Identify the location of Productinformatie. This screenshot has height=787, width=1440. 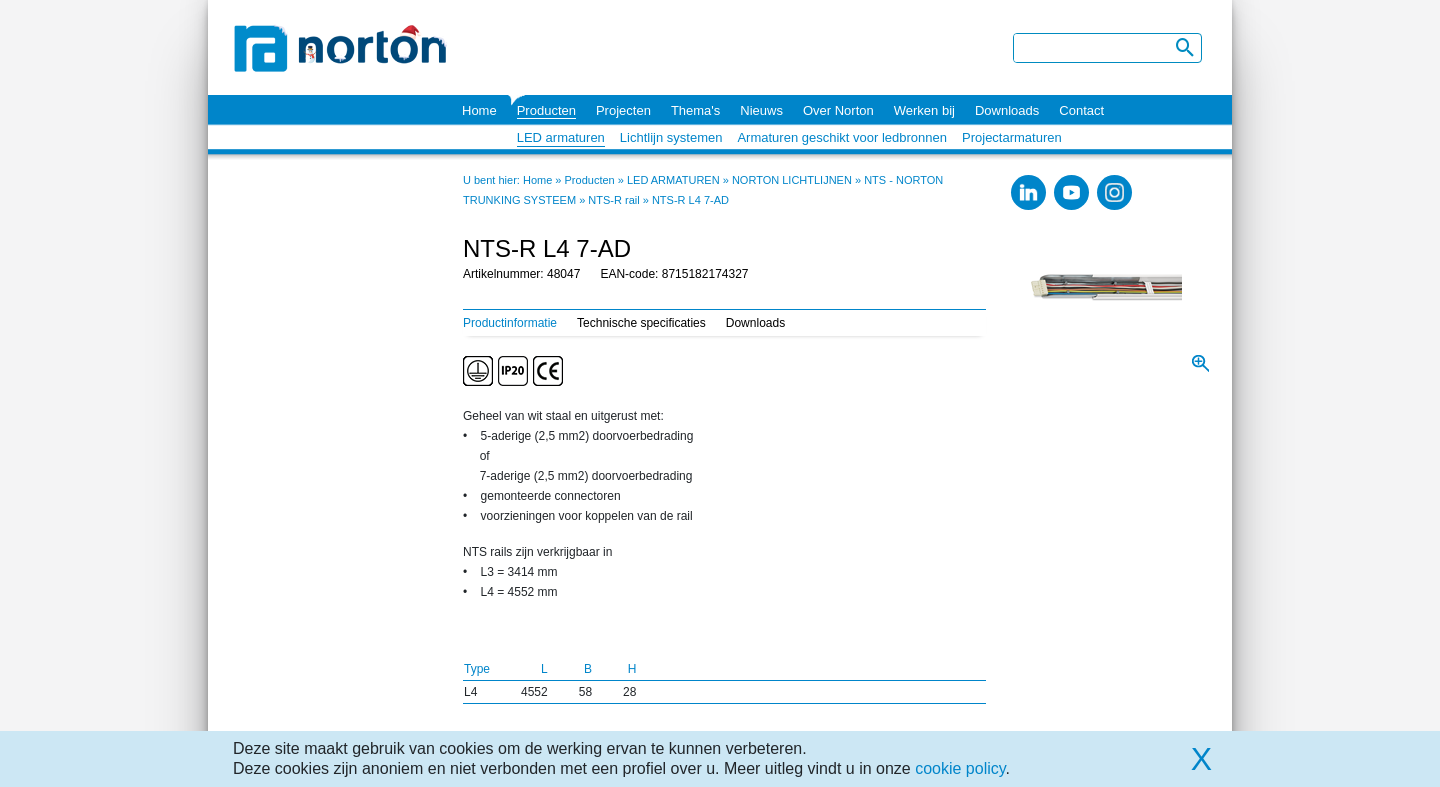
(510, 323).